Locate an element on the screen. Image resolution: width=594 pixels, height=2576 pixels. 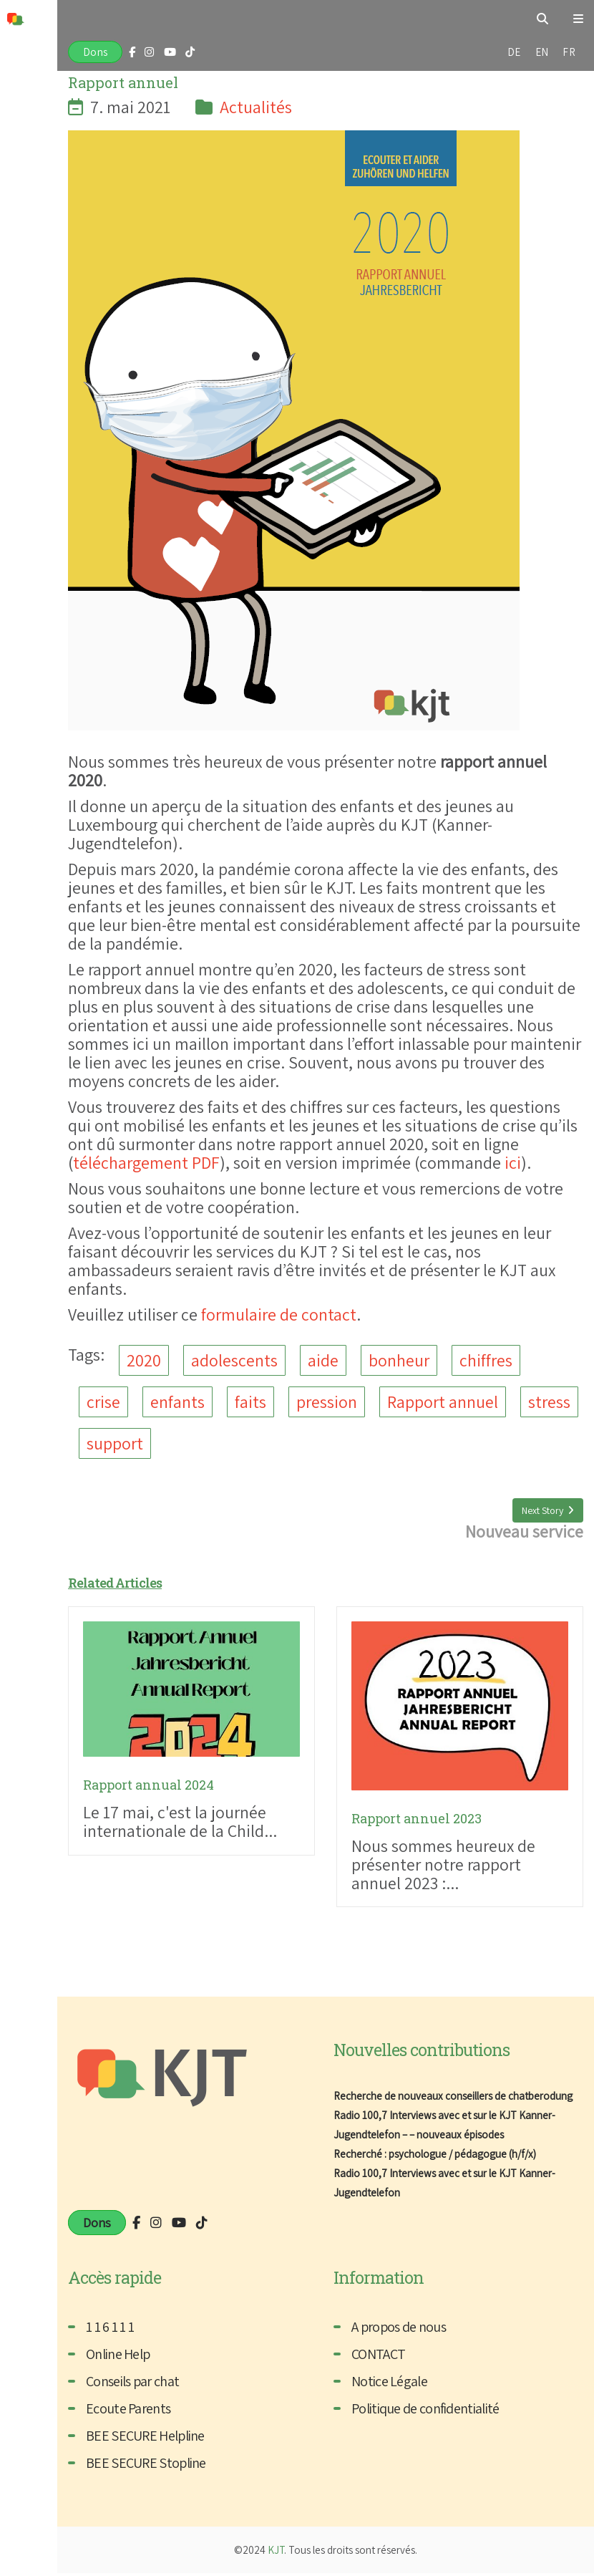
support is located at coordinates (115, 1445).